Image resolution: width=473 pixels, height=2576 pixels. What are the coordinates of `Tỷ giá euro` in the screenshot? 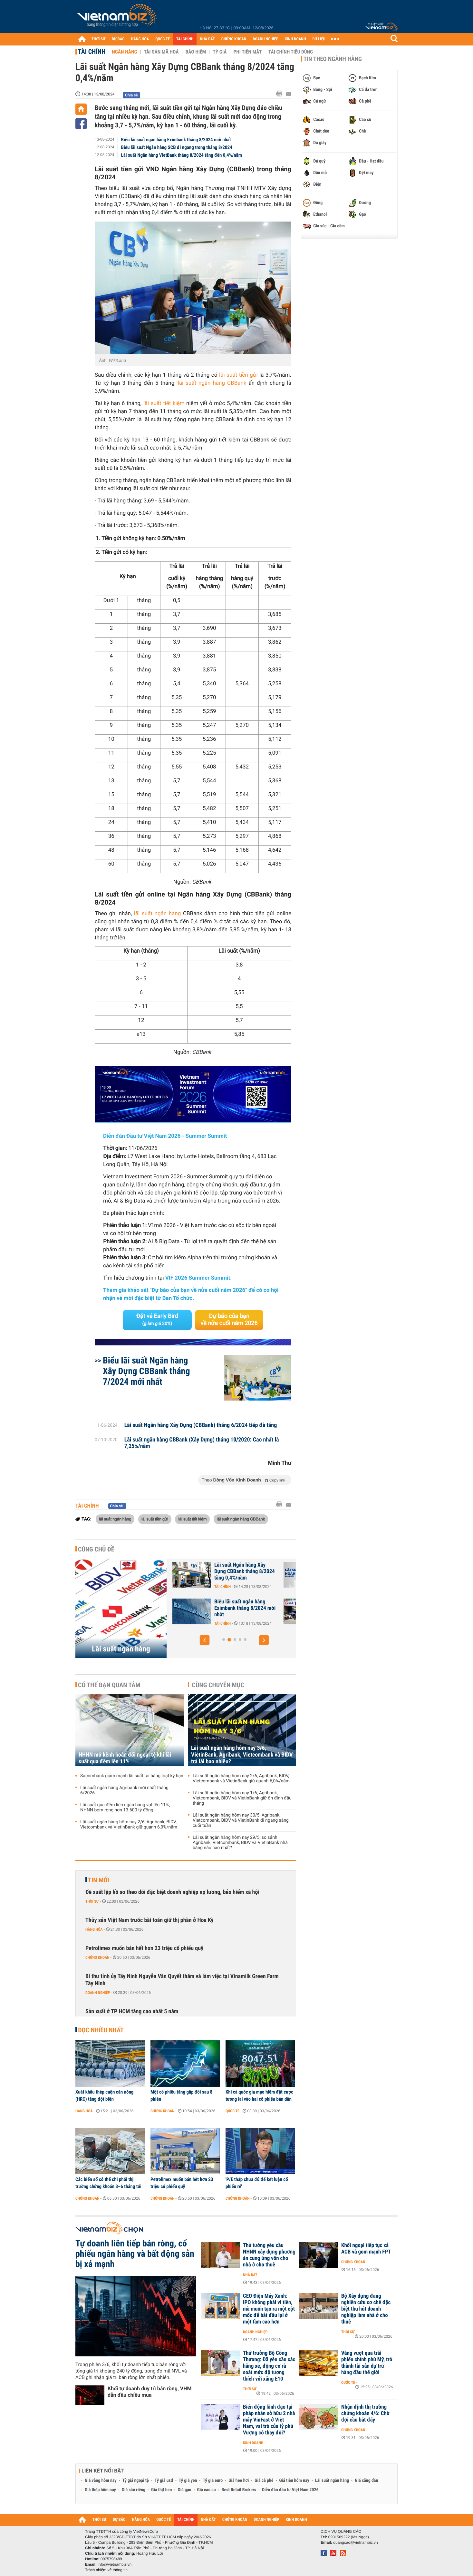 It's located at (213, 2480).